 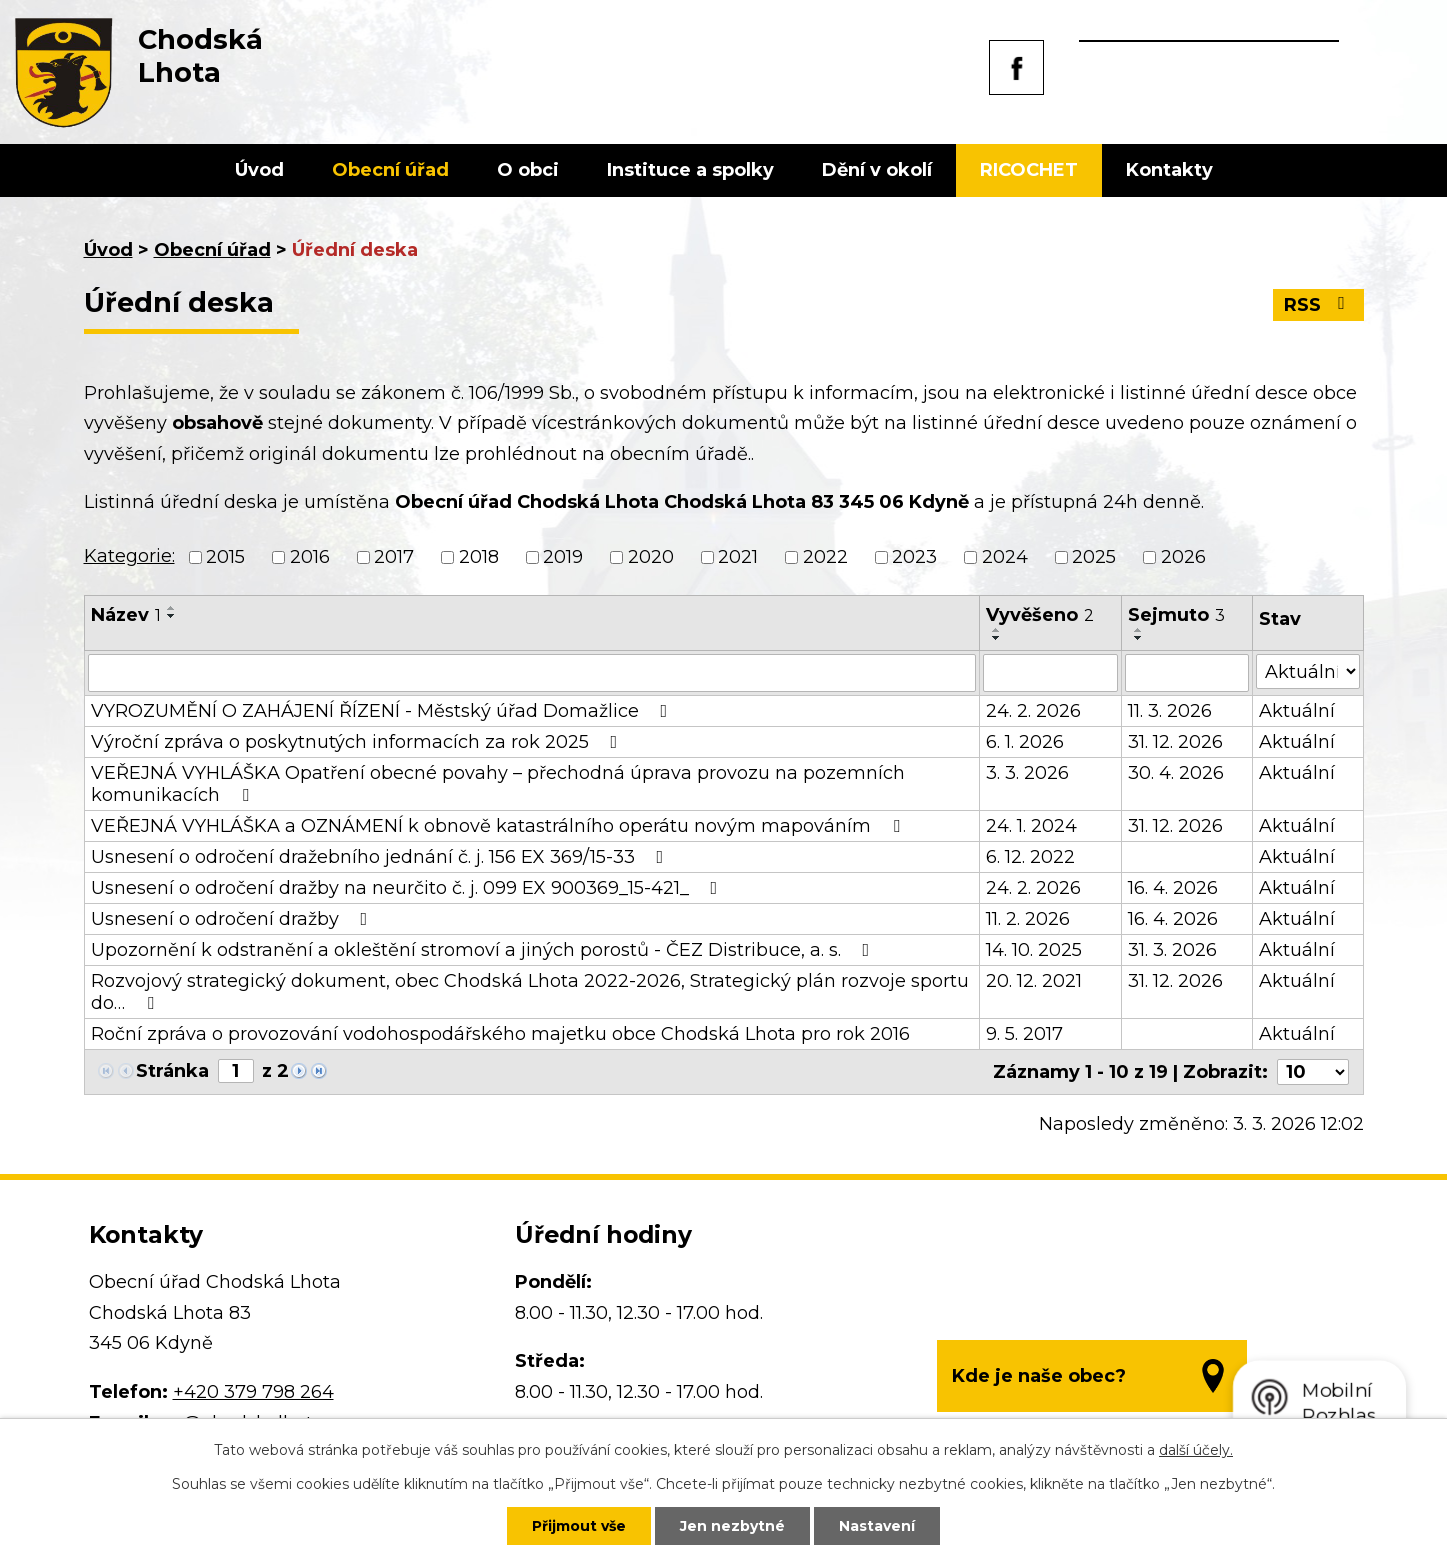 I want to click on Usnesení o odročení dražby, so click(x=233, y=919).